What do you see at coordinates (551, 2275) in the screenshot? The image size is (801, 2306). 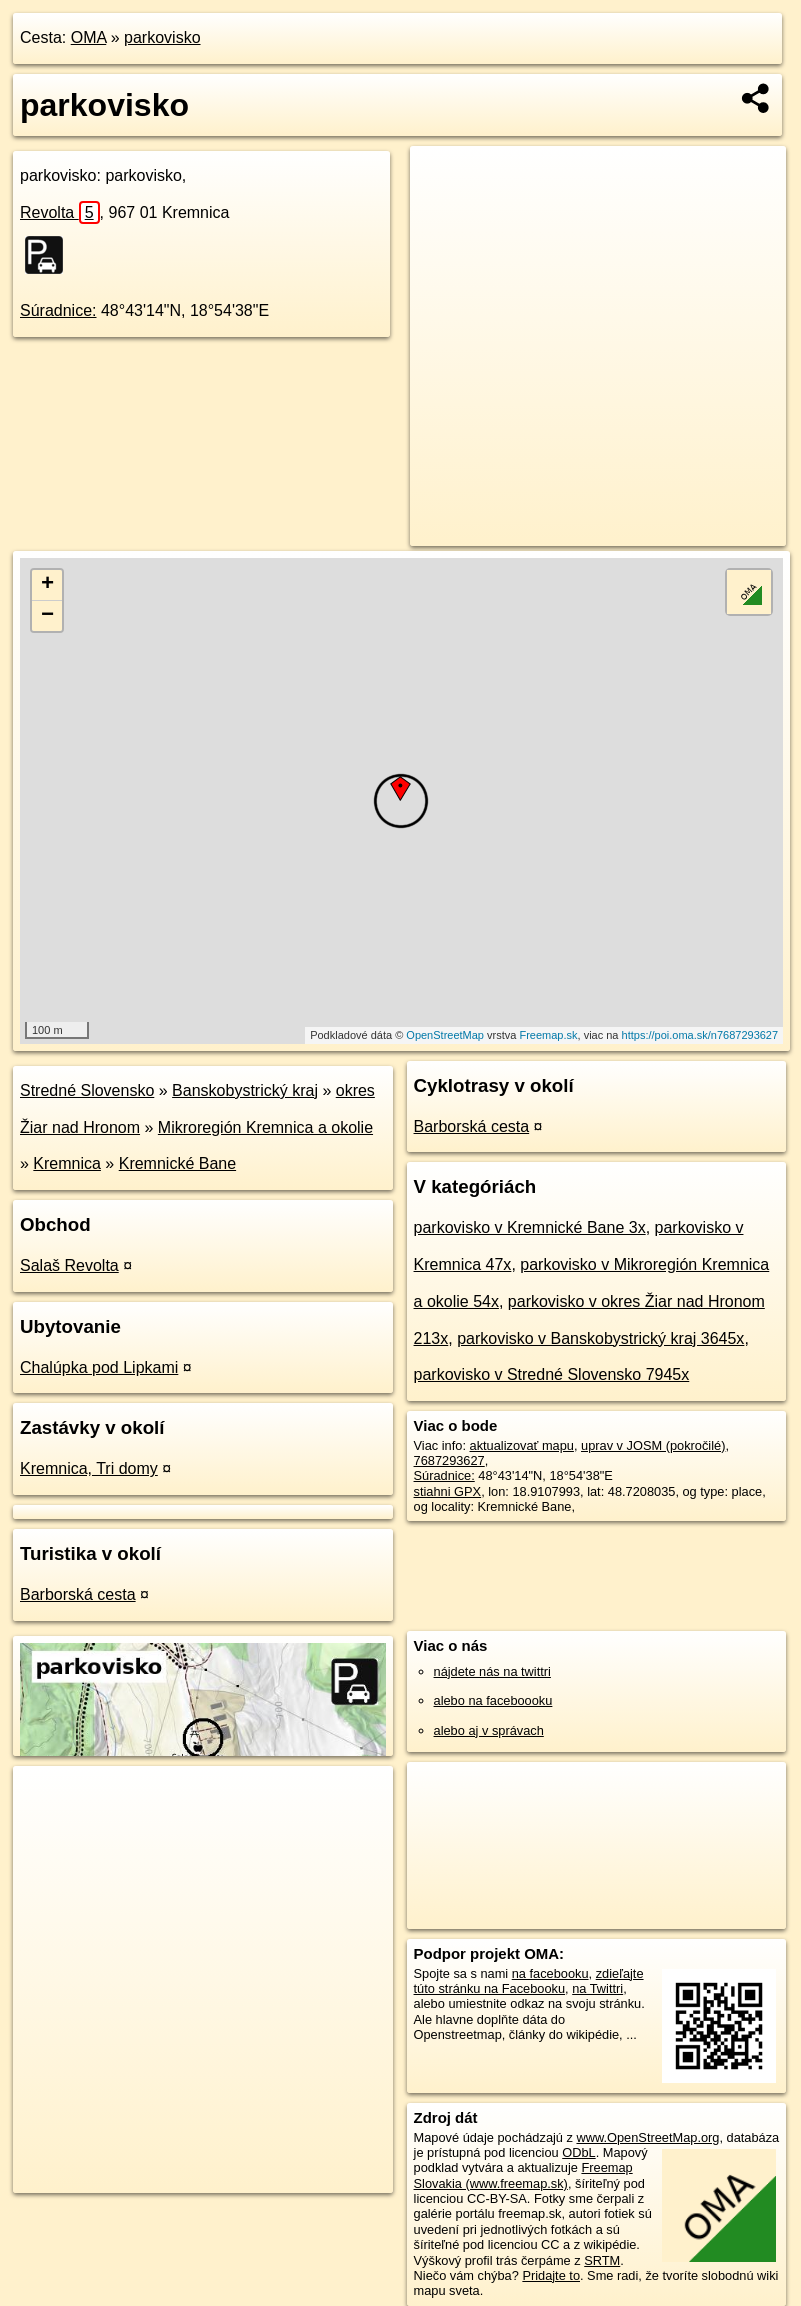 I see `Pridajte to` at bounding box center [551, 2275].